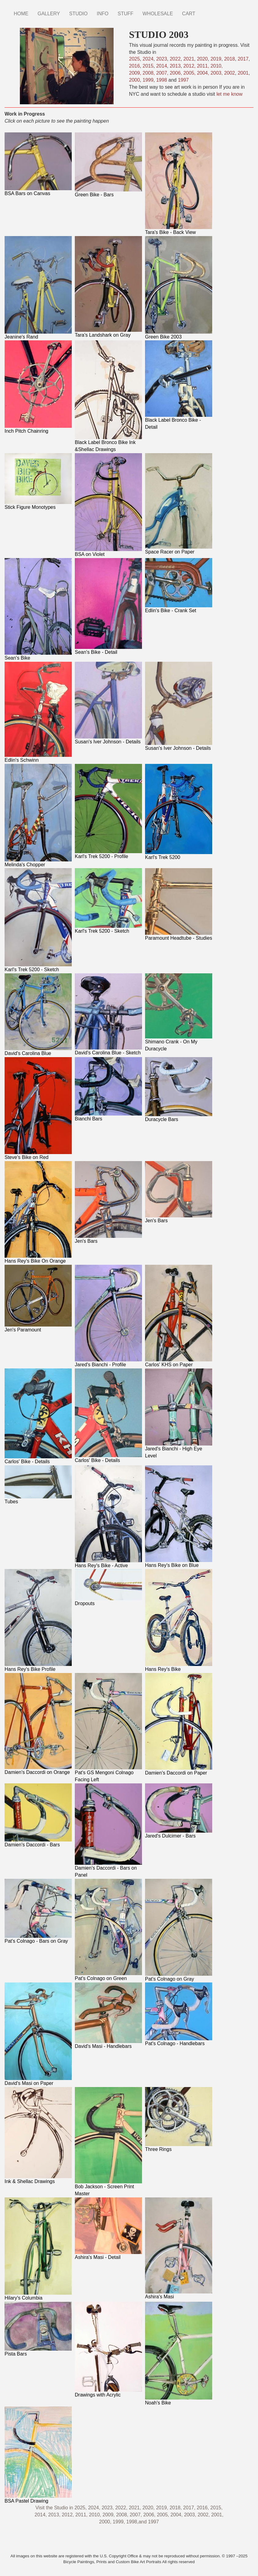 The image size is (258, 2576). I want to click on Space Racer on Paper, so click(169, 551).